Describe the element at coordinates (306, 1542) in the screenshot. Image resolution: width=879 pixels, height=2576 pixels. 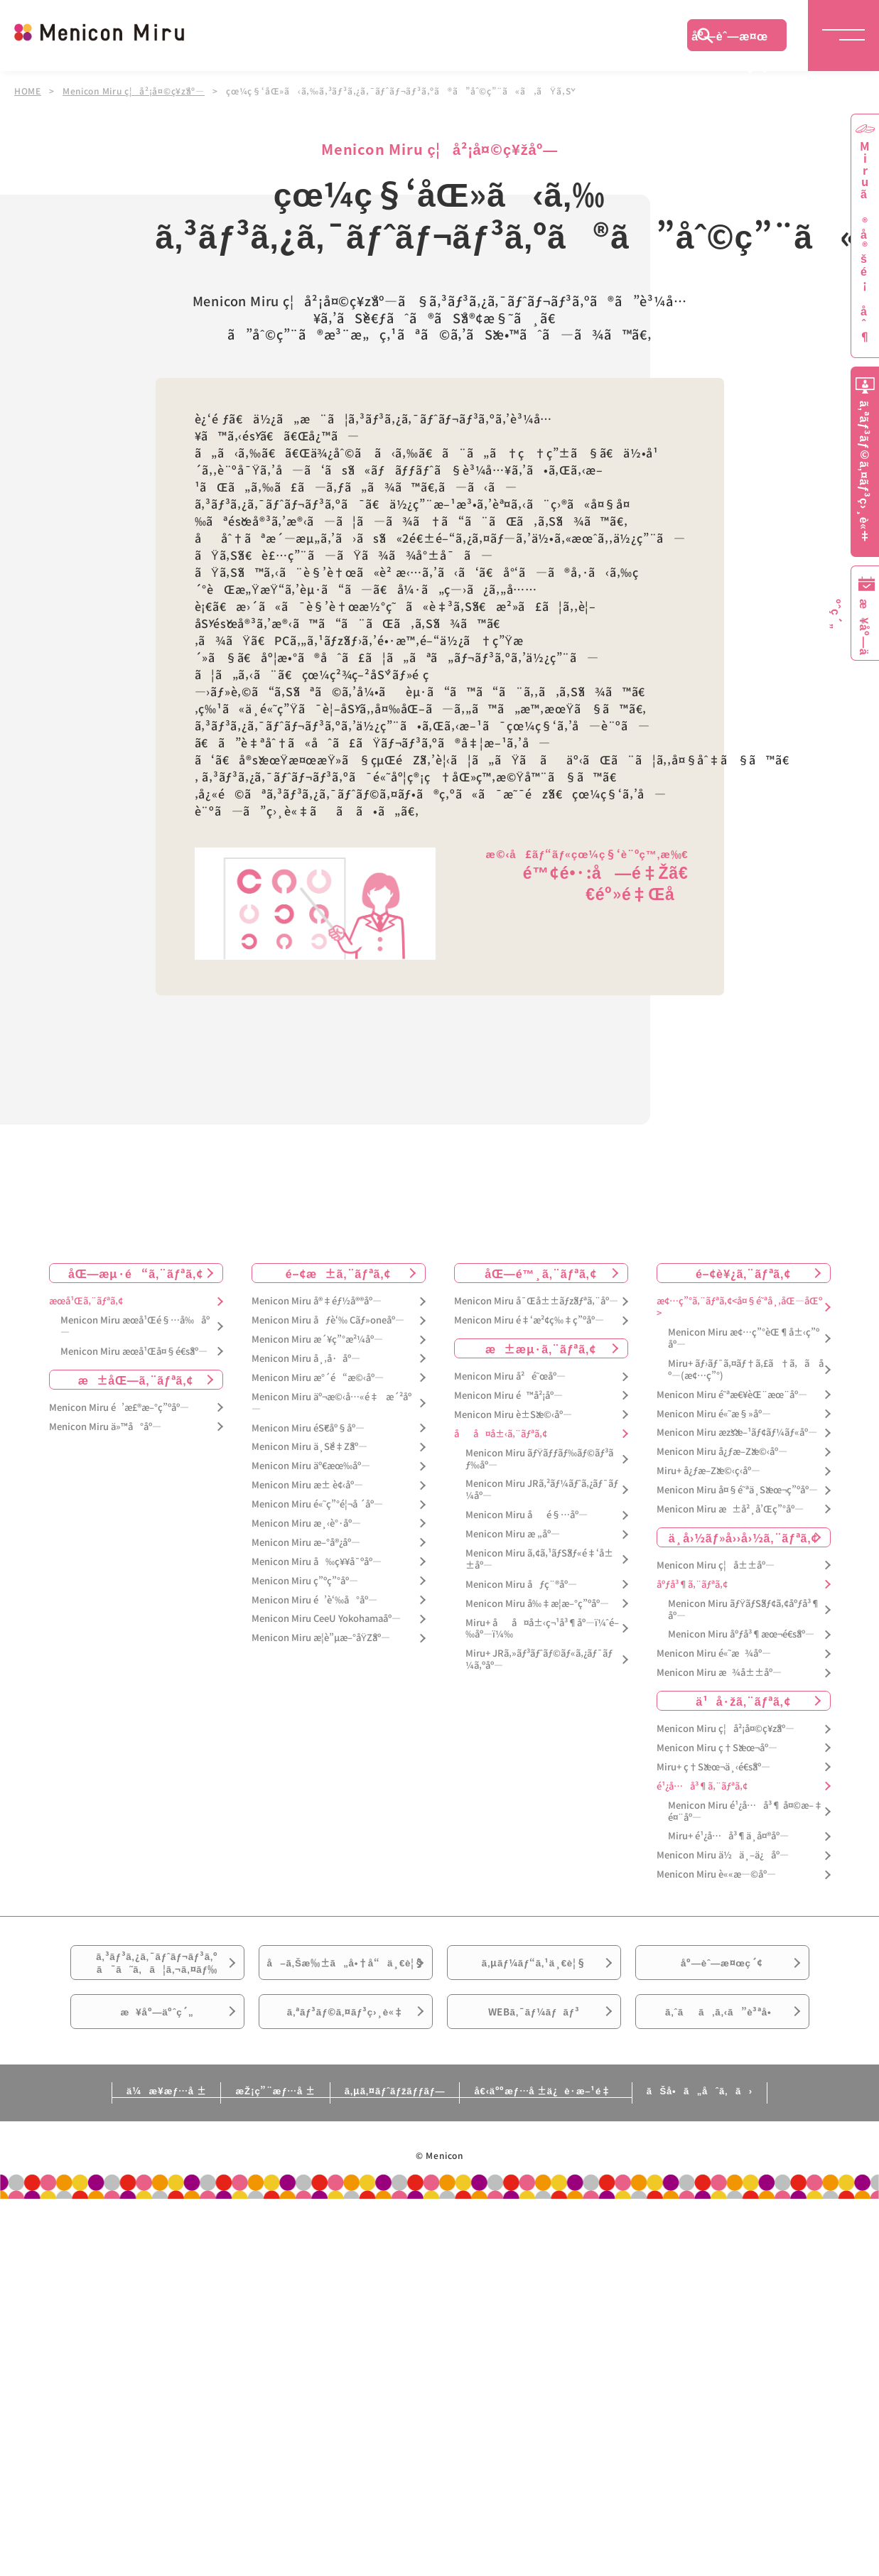
I see `Menicon Miru æ–°å®¿åº—` at that location.